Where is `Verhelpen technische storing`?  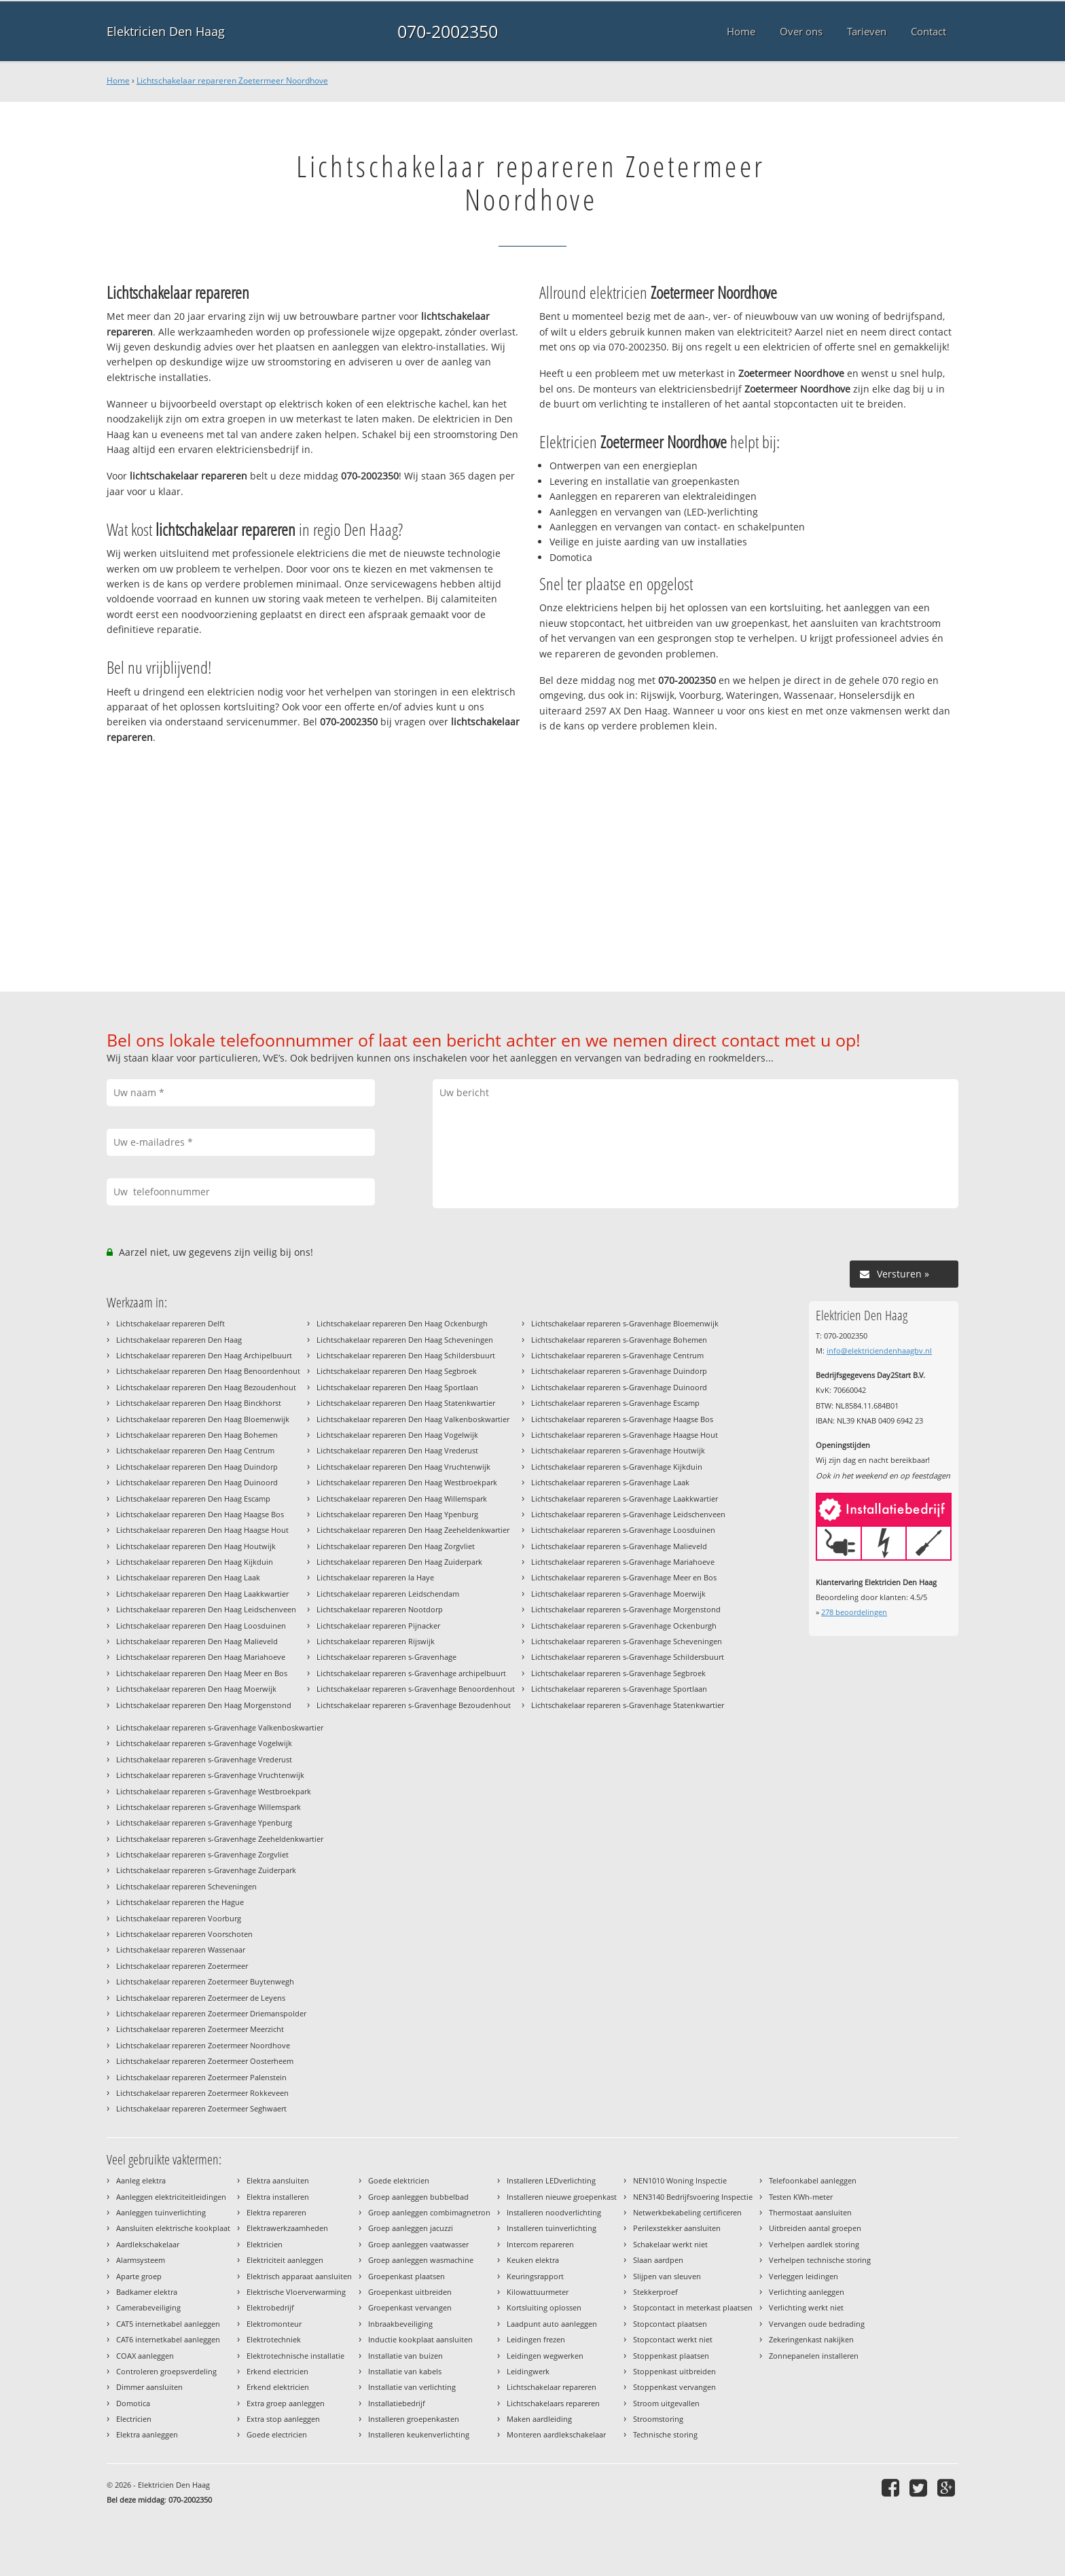 Verhelpen technische storing is located at coordinates (820, 2260).